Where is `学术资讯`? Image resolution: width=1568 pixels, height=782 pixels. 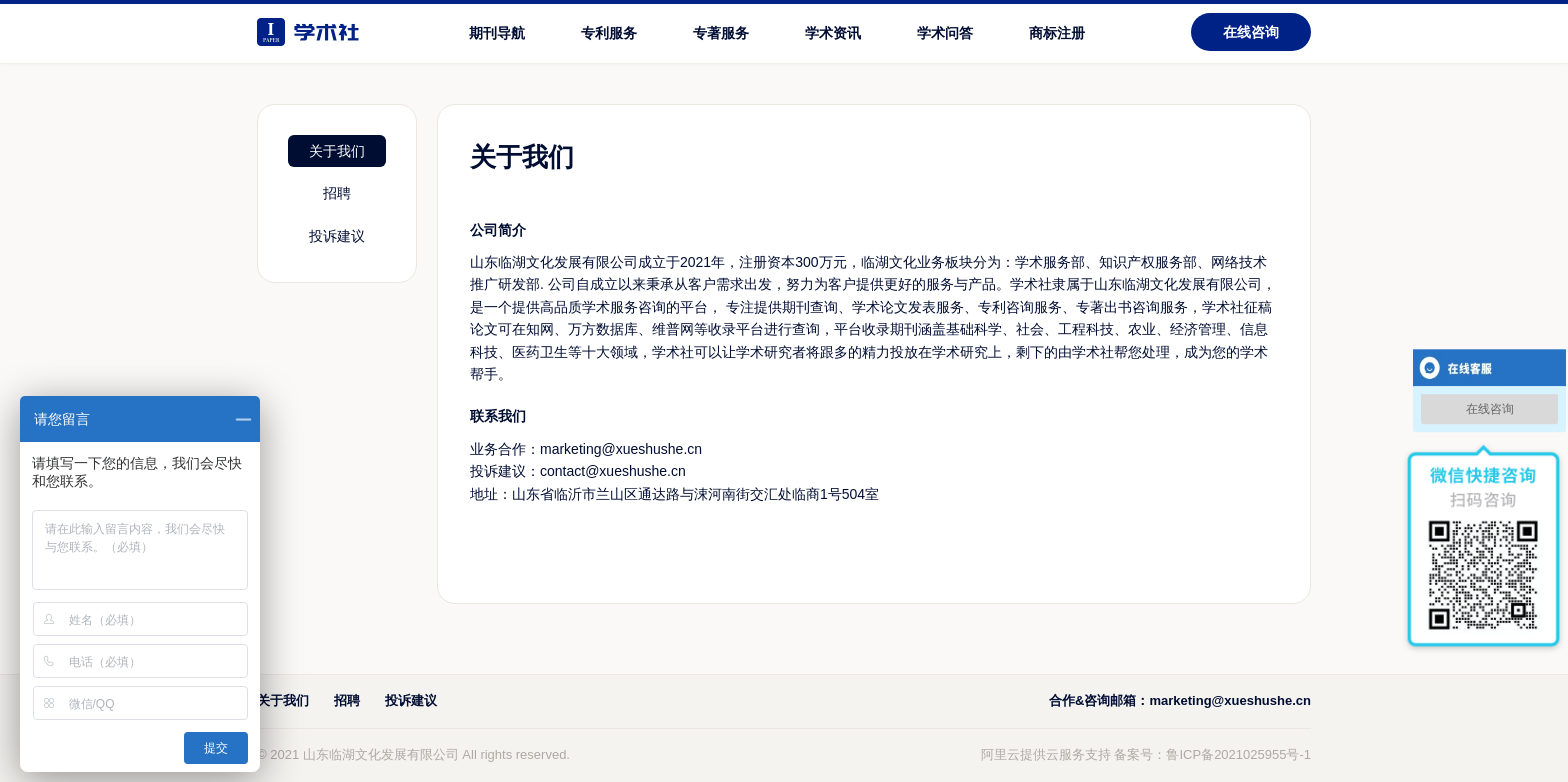 学术资讯 is located at coordinates (833, 33).